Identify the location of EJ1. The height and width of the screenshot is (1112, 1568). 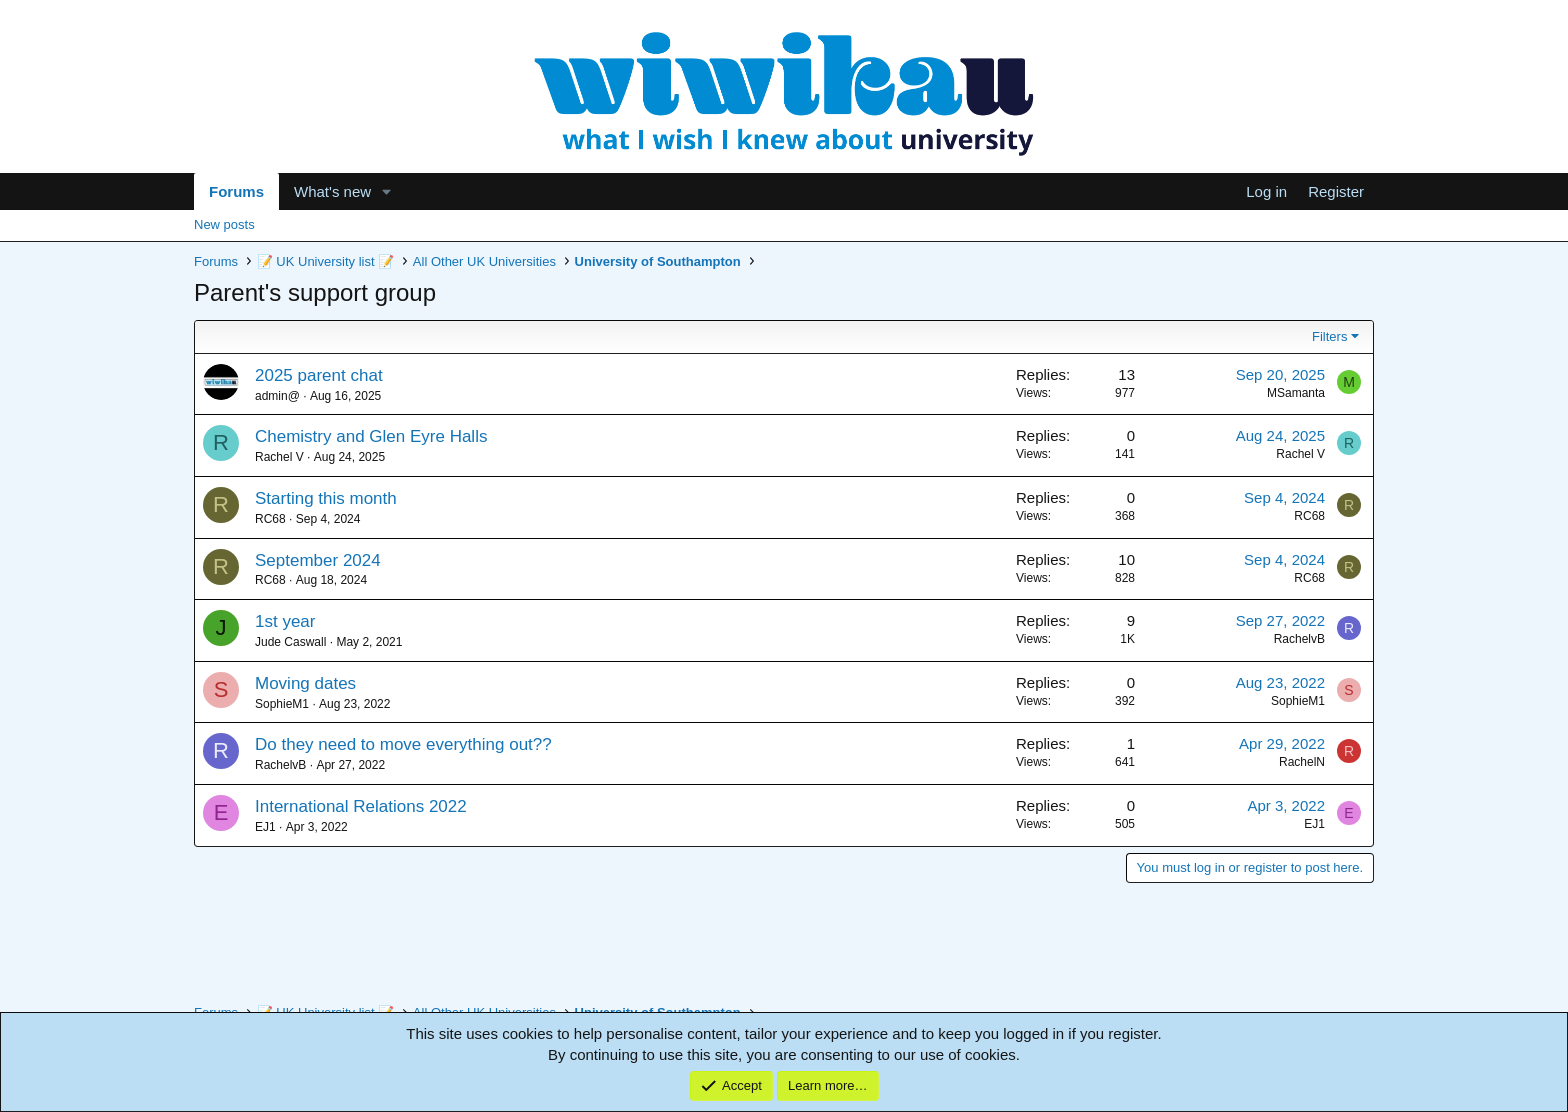
(265, 827).